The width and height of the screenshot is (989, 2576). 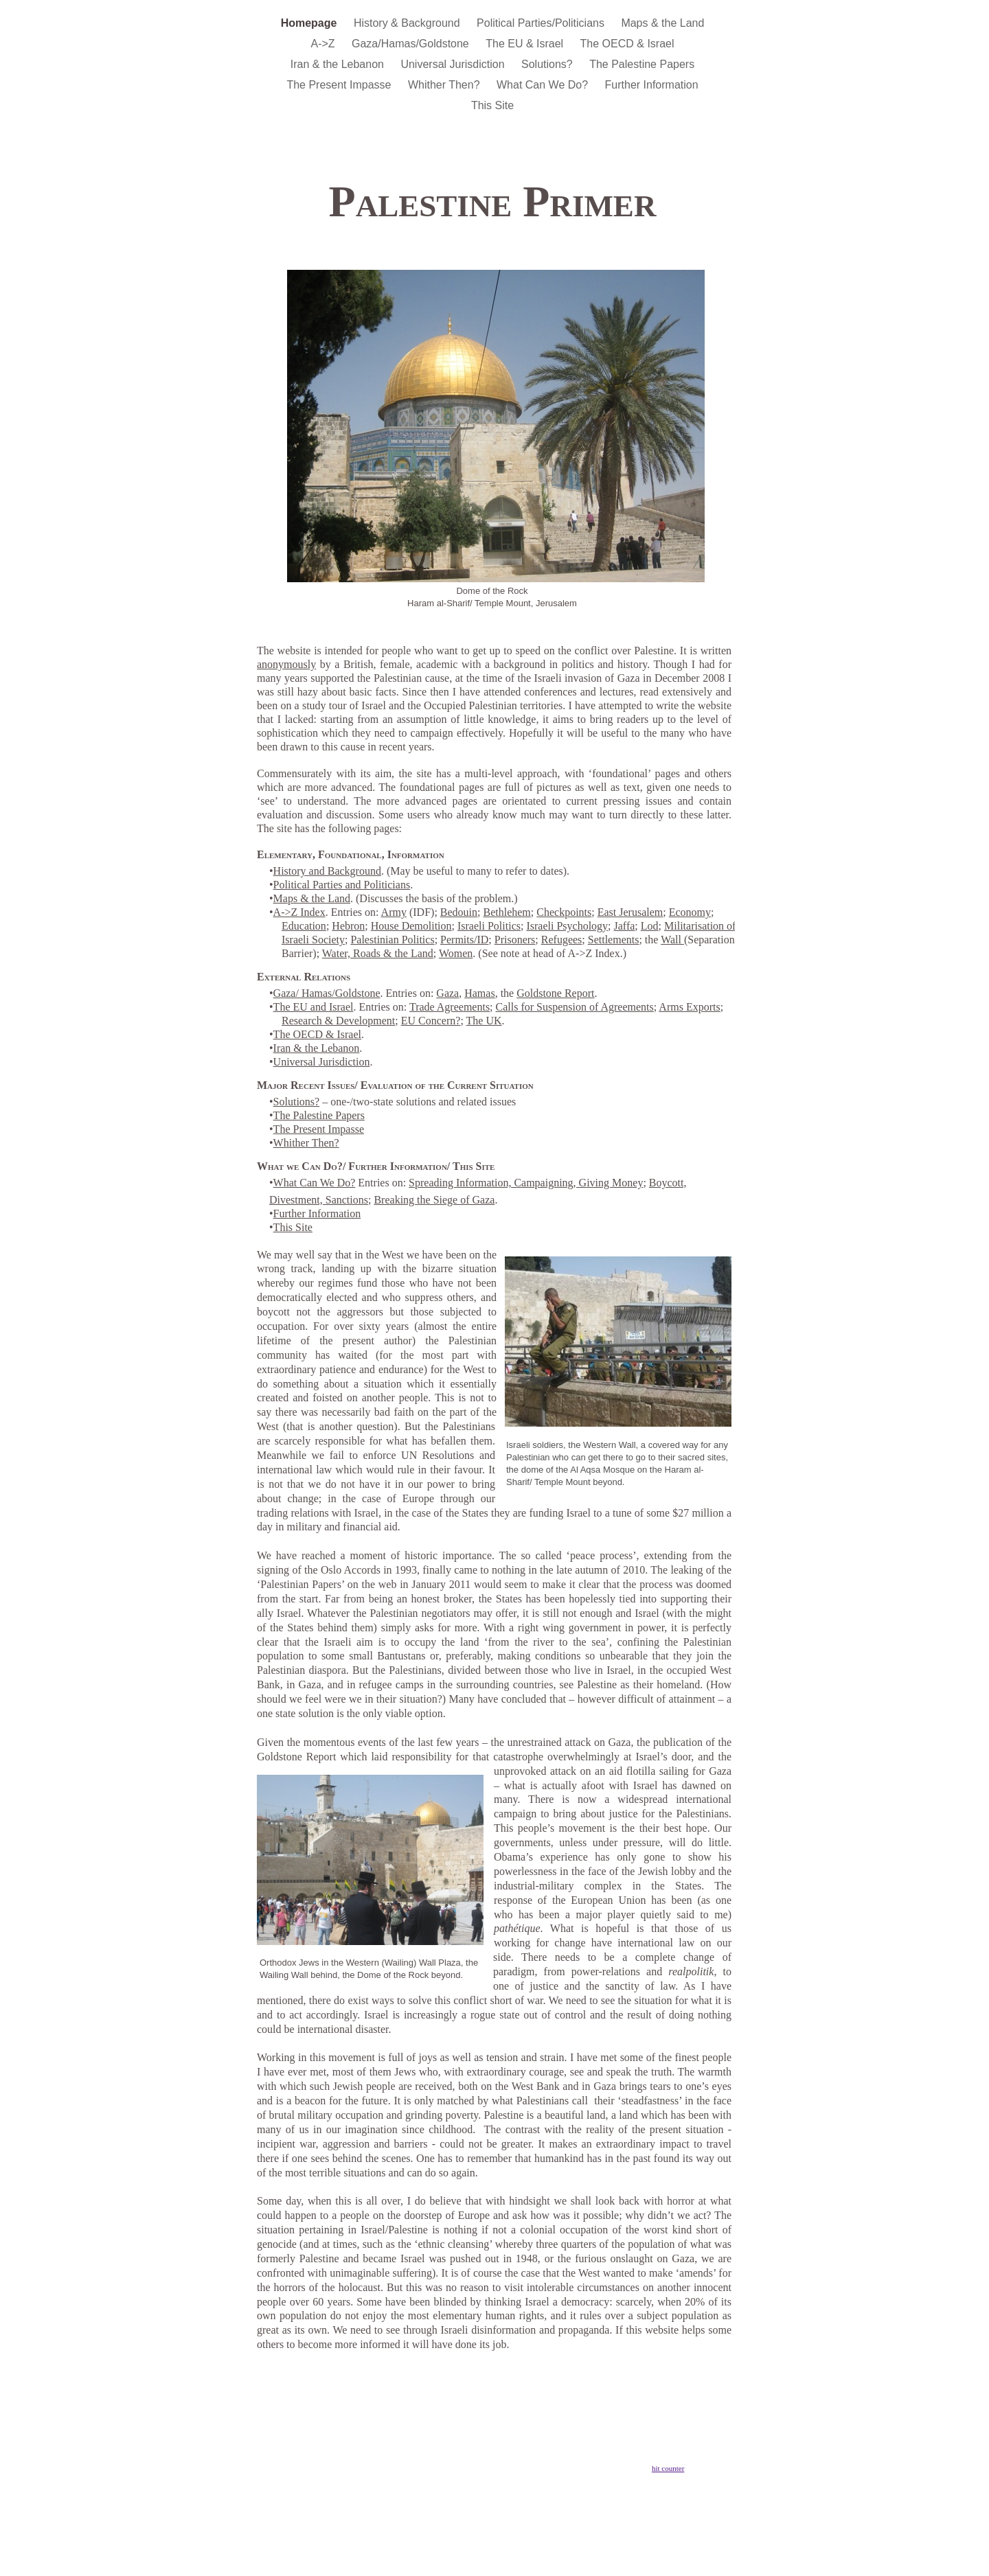 What do you see at coordinates (561, 939) in the screenshot?
I see `Refugees` at bounding box center [561, 939].